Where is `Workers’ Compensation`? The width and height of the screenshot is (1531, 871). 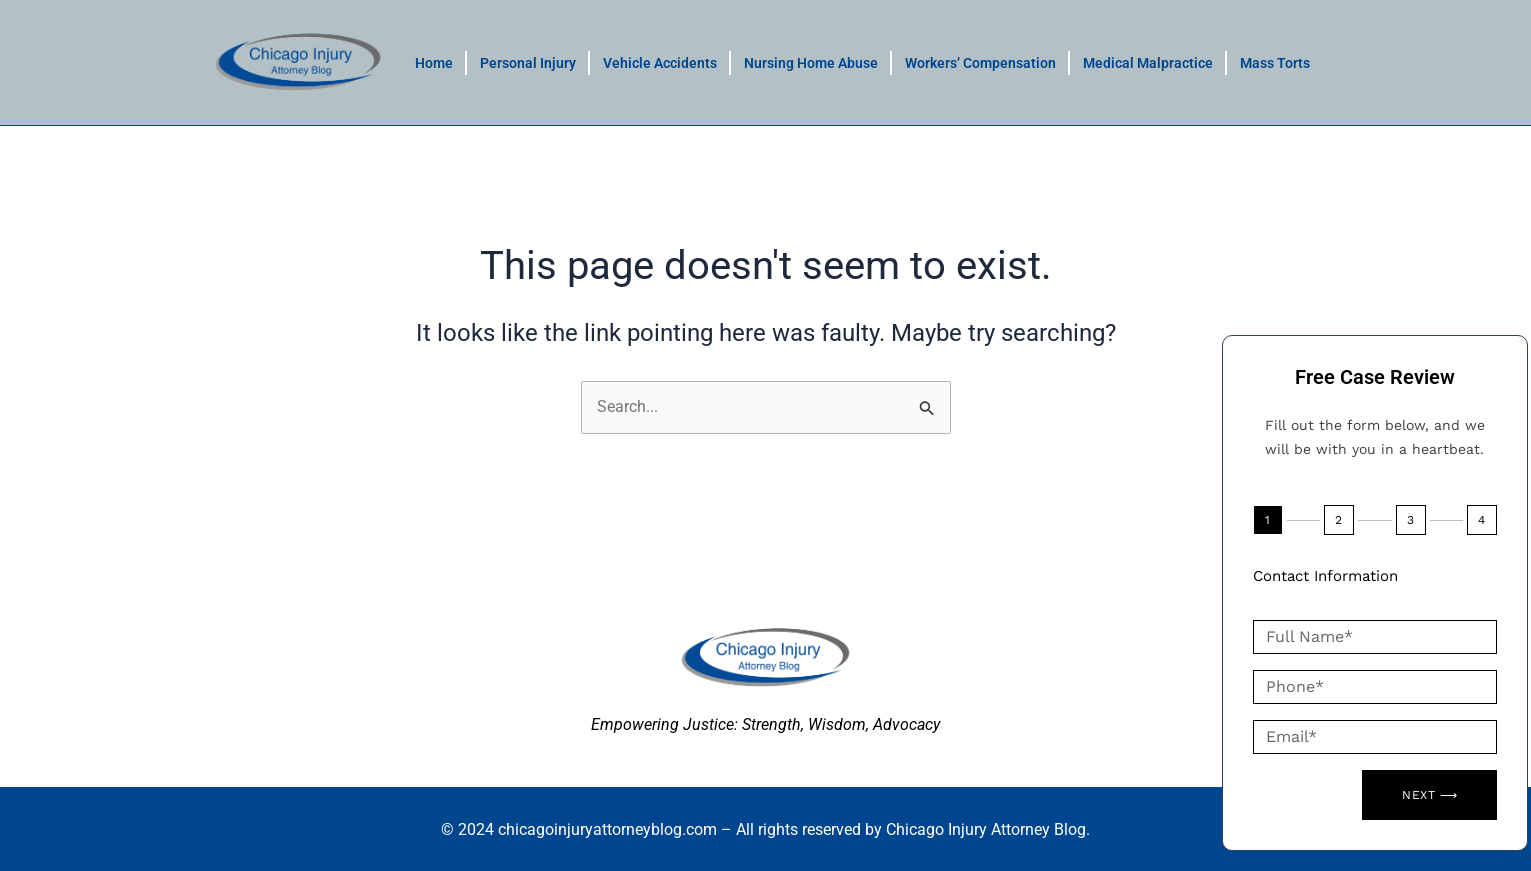 Workers’ Compensation is located at coordinates (980, 63).